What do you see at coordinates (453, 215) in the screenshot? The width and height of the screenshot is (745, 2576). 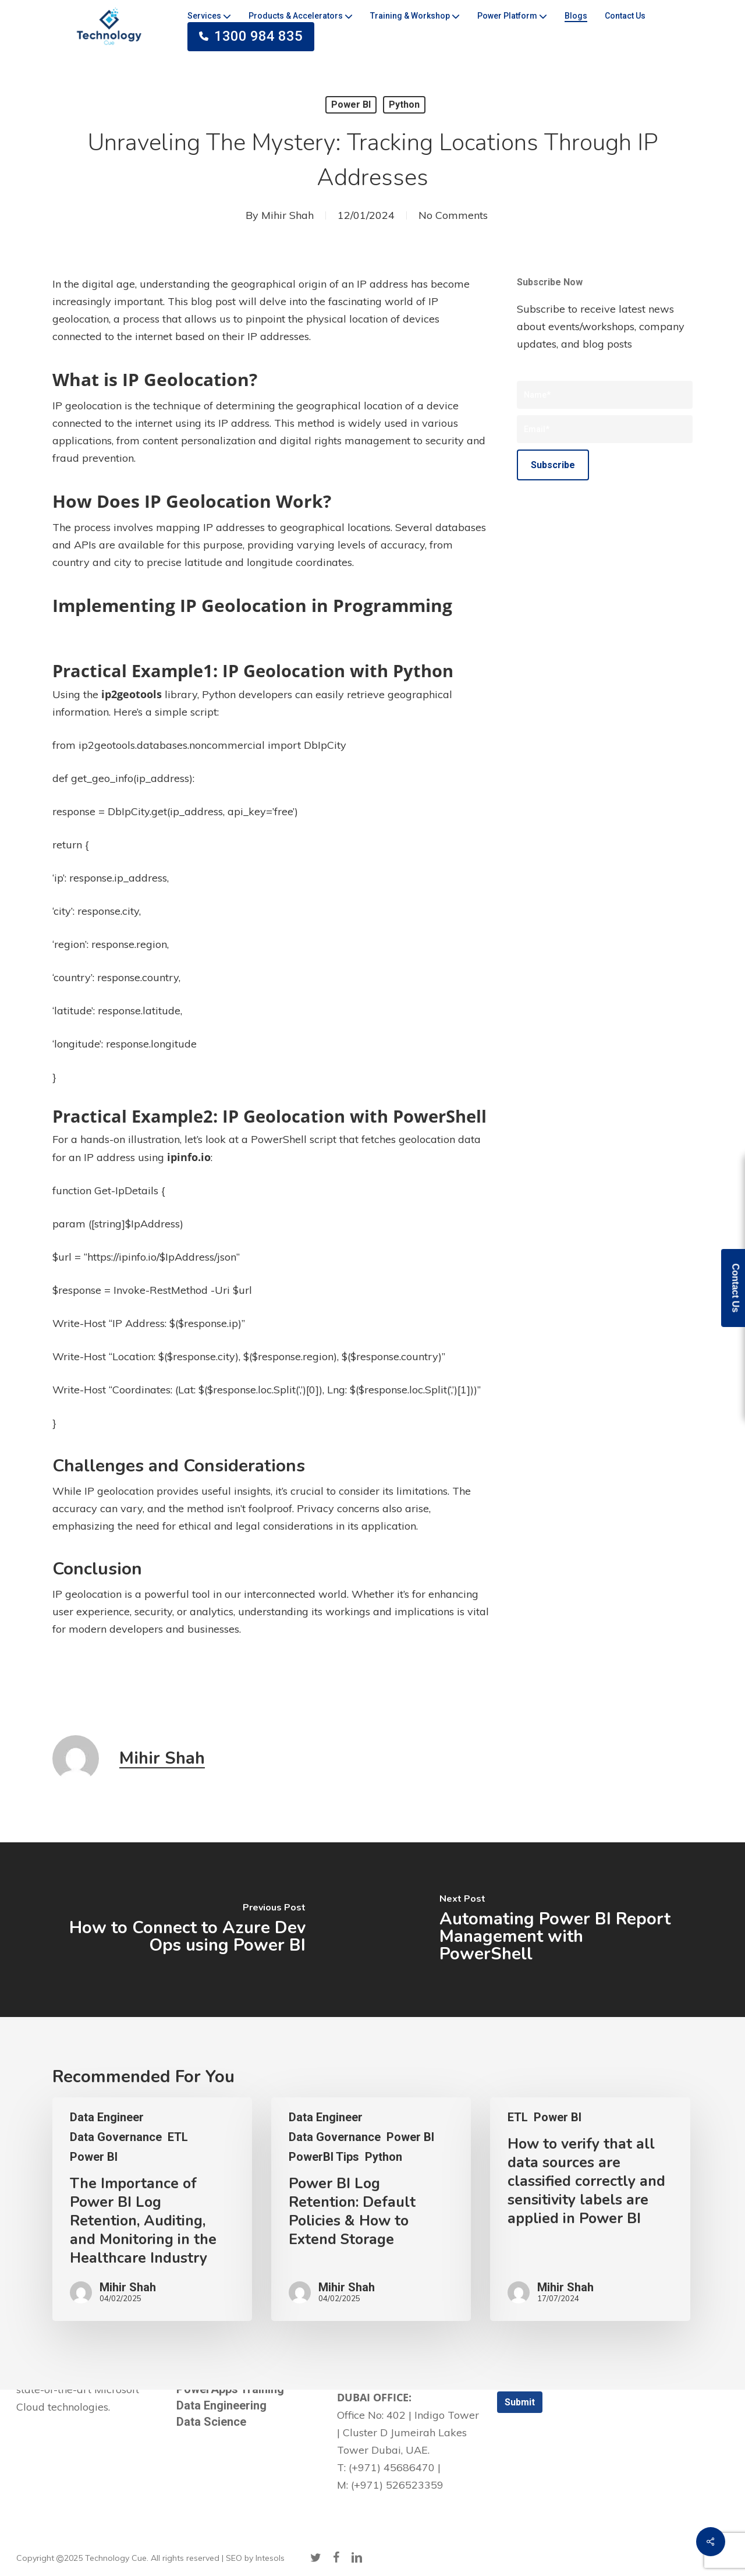 I see `No Comments` at bounding box center [453, 215].